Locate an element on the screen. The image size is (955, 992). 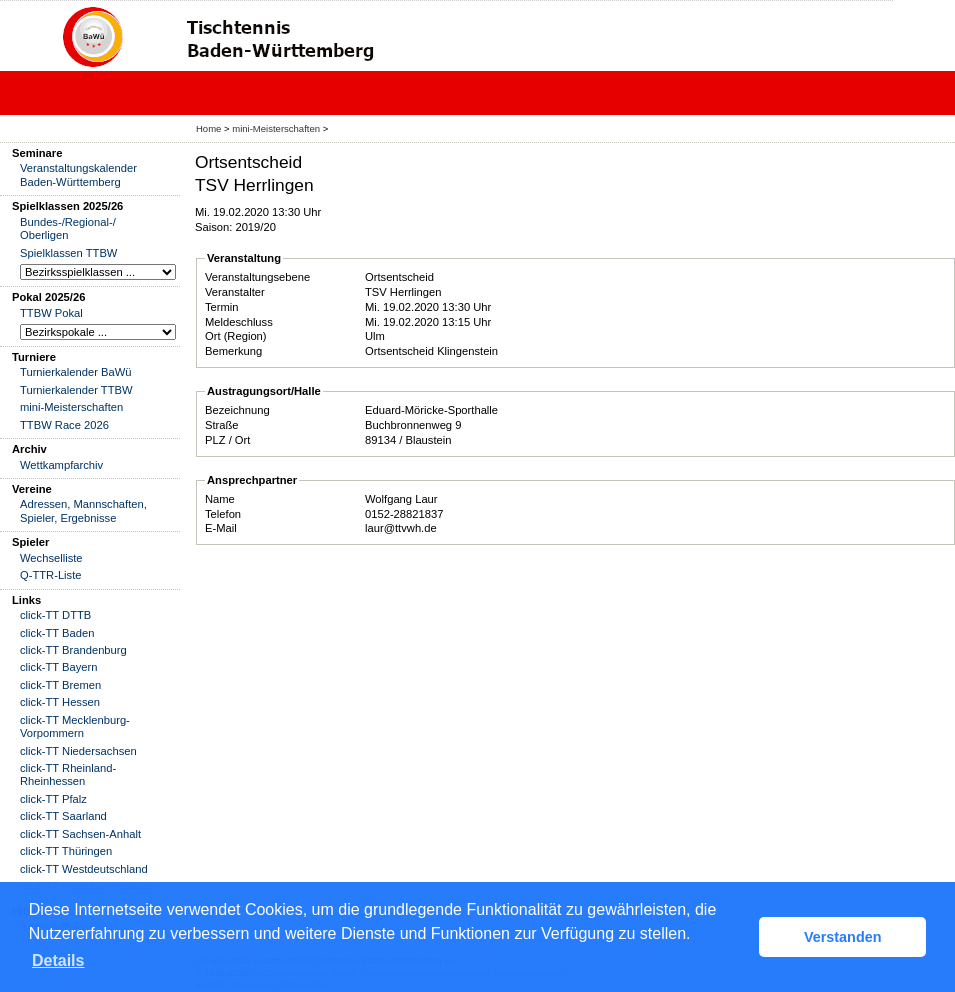
Ort (Region) is located at coordinates (236, 336).